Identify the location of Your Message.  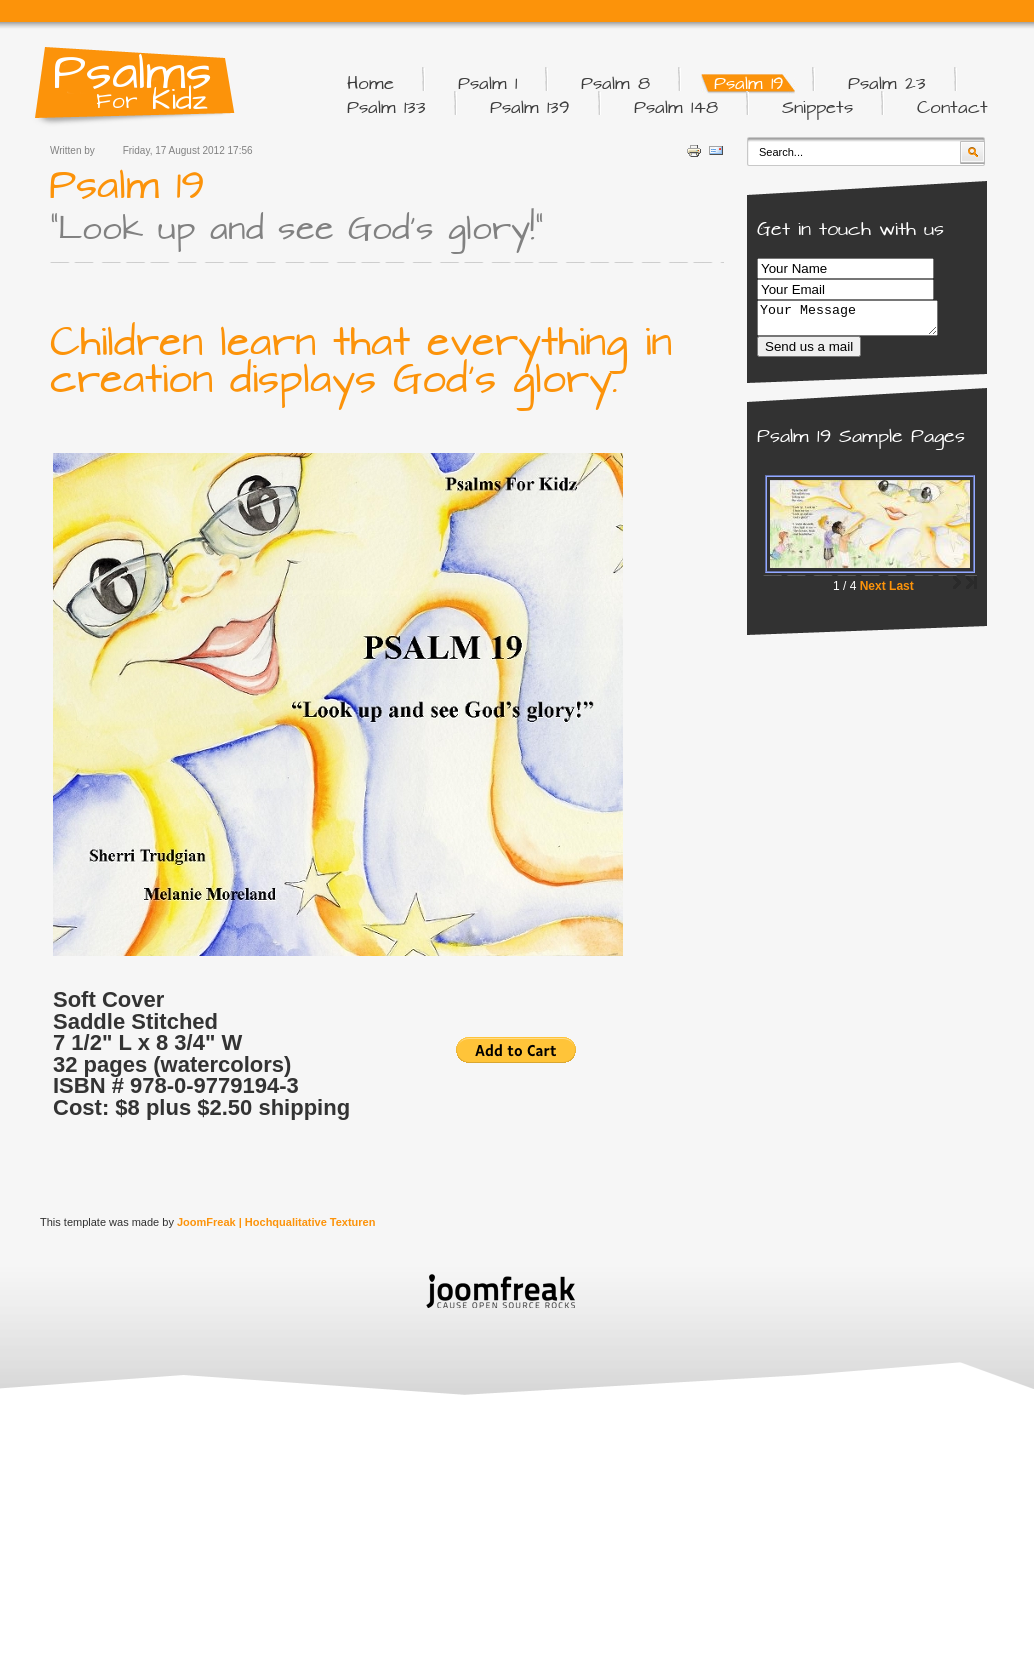
(857, 321).